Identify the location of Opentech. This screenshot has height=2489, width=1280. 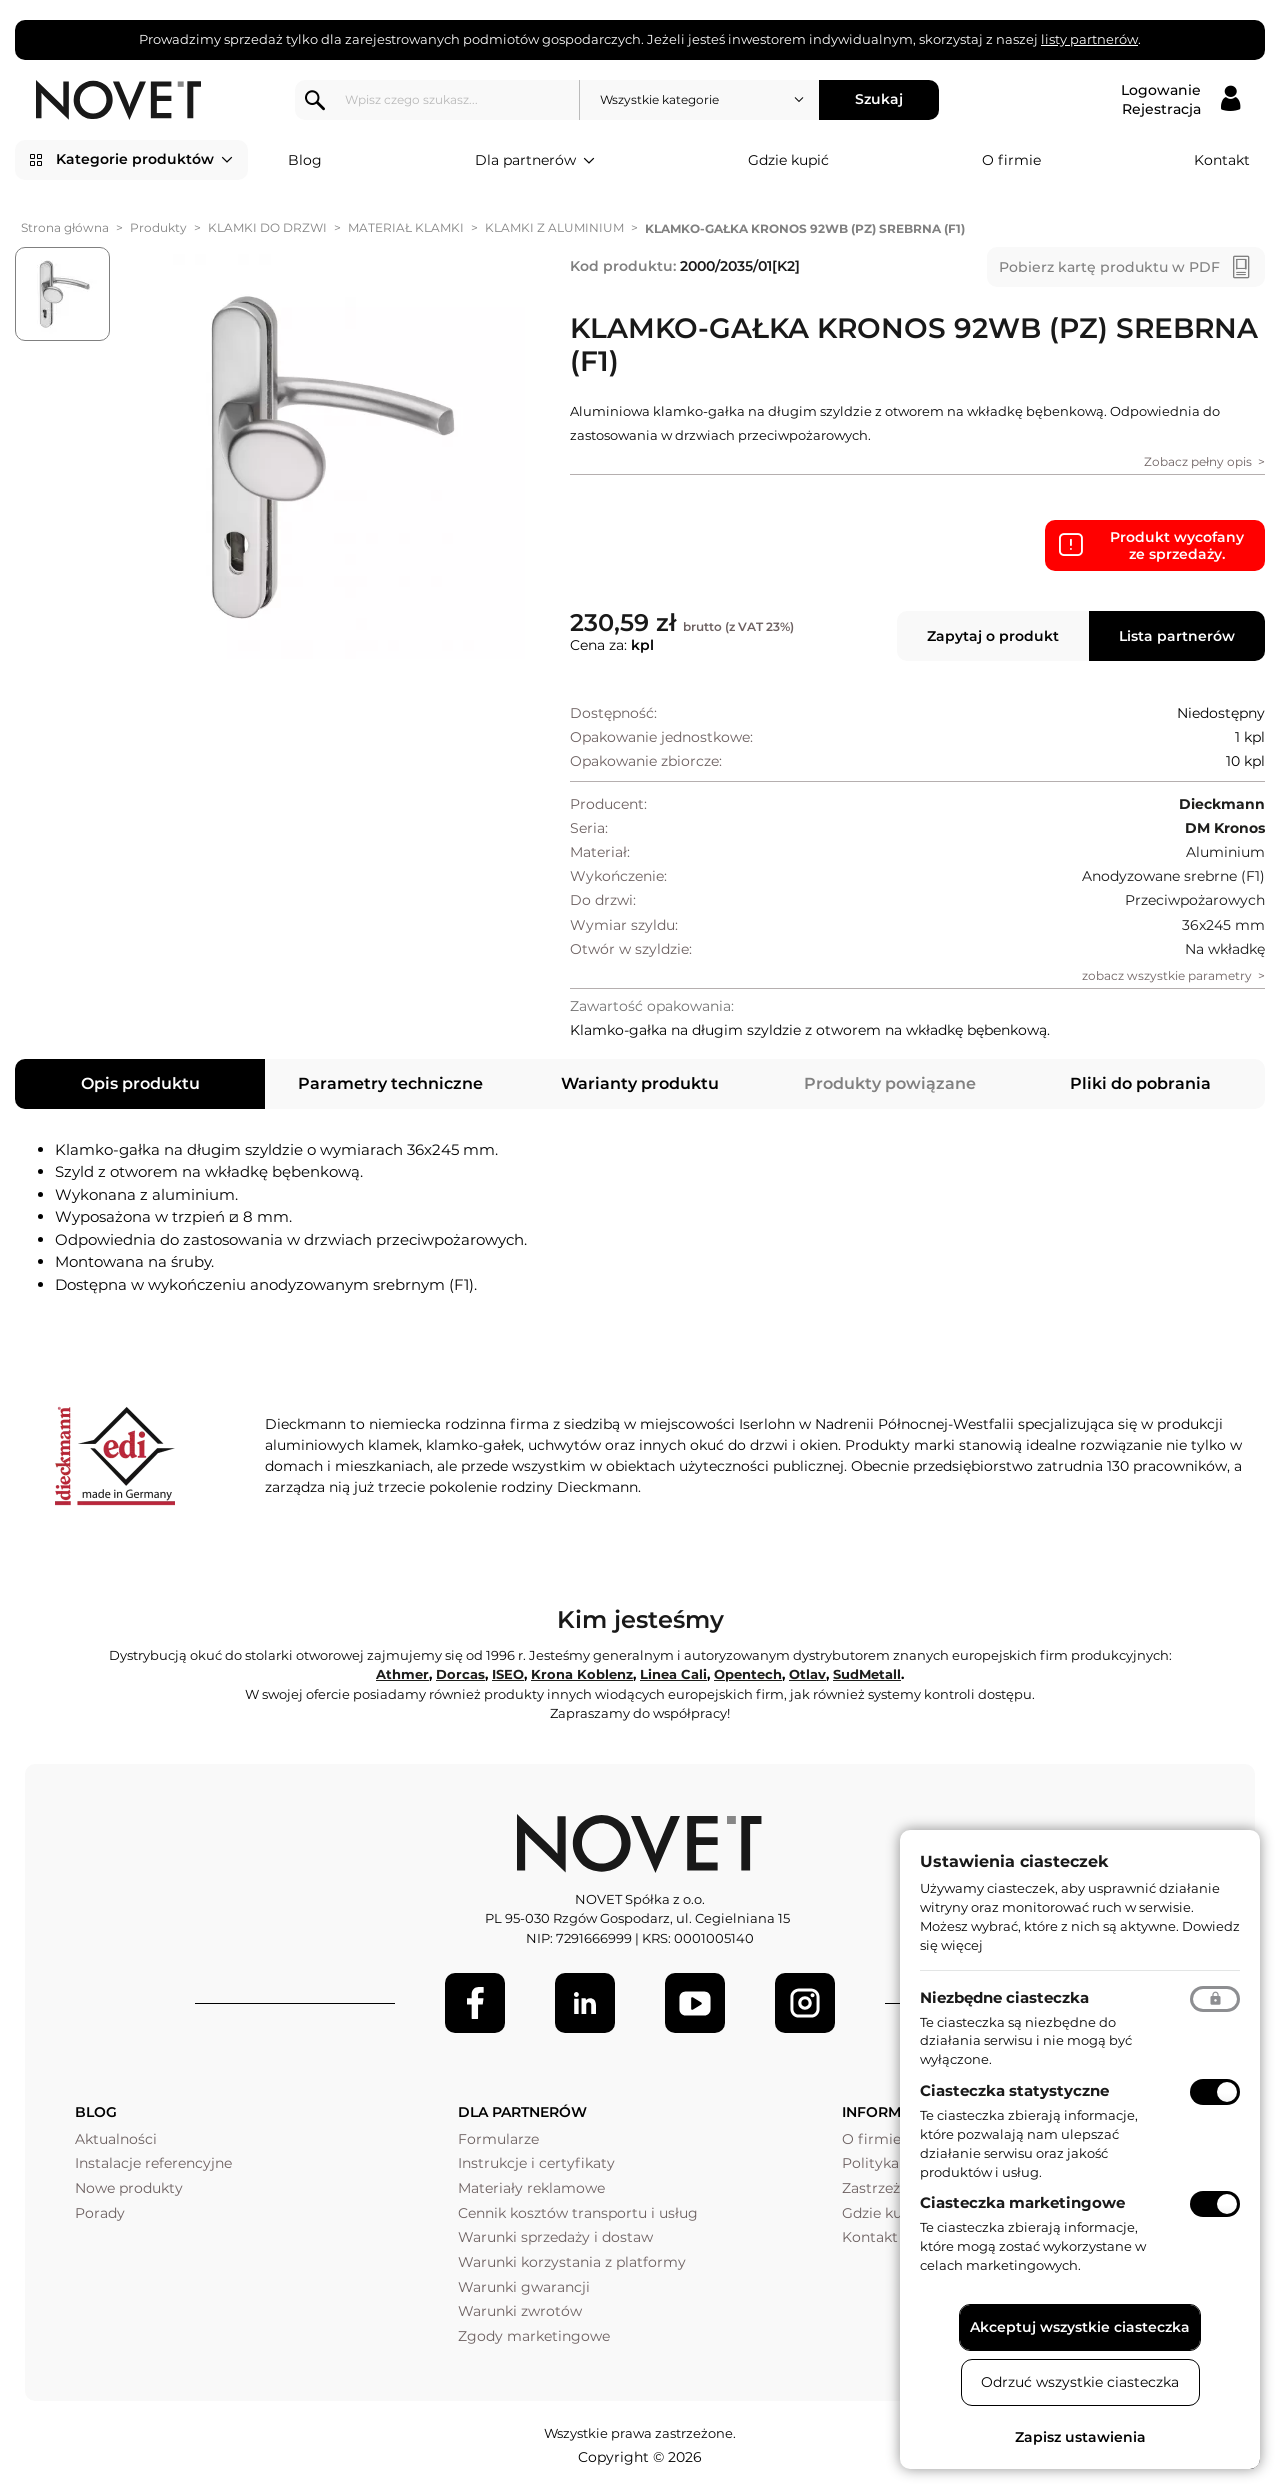
(748, 1674).